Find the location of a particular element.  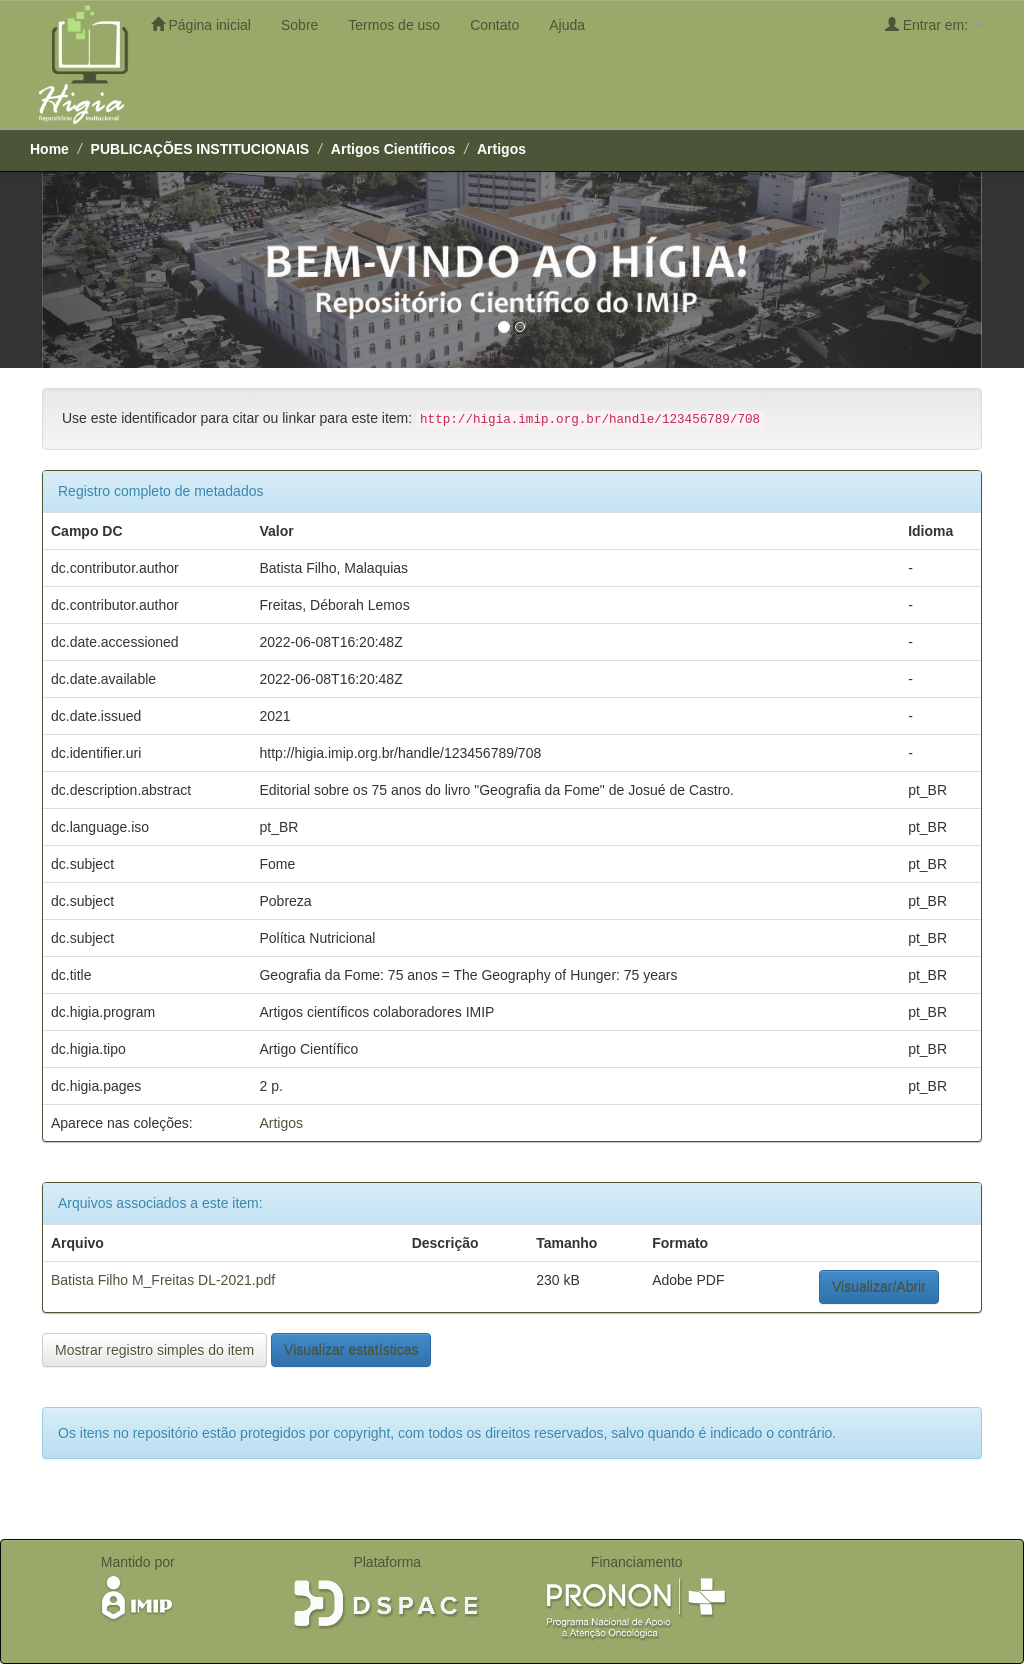

Artigos Científicos is located at coordinates (393, 149).